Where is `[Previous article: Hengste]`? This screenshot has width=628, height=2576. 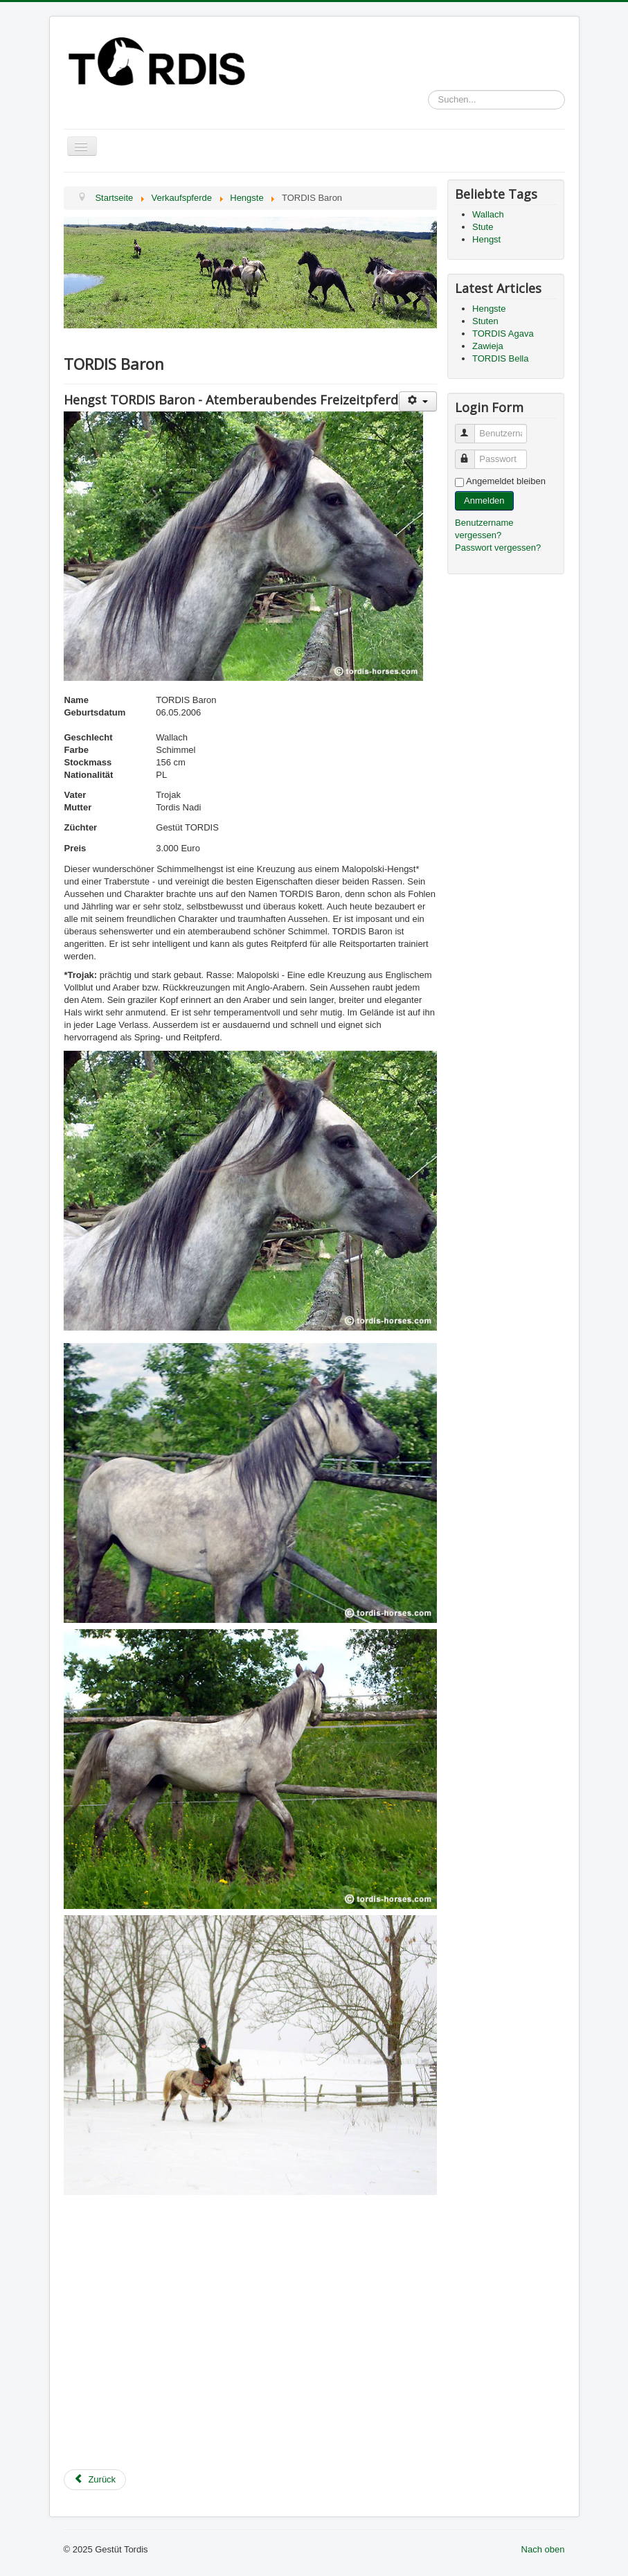
[Previous article: Hengste] is located at coordinates (95, 2479).